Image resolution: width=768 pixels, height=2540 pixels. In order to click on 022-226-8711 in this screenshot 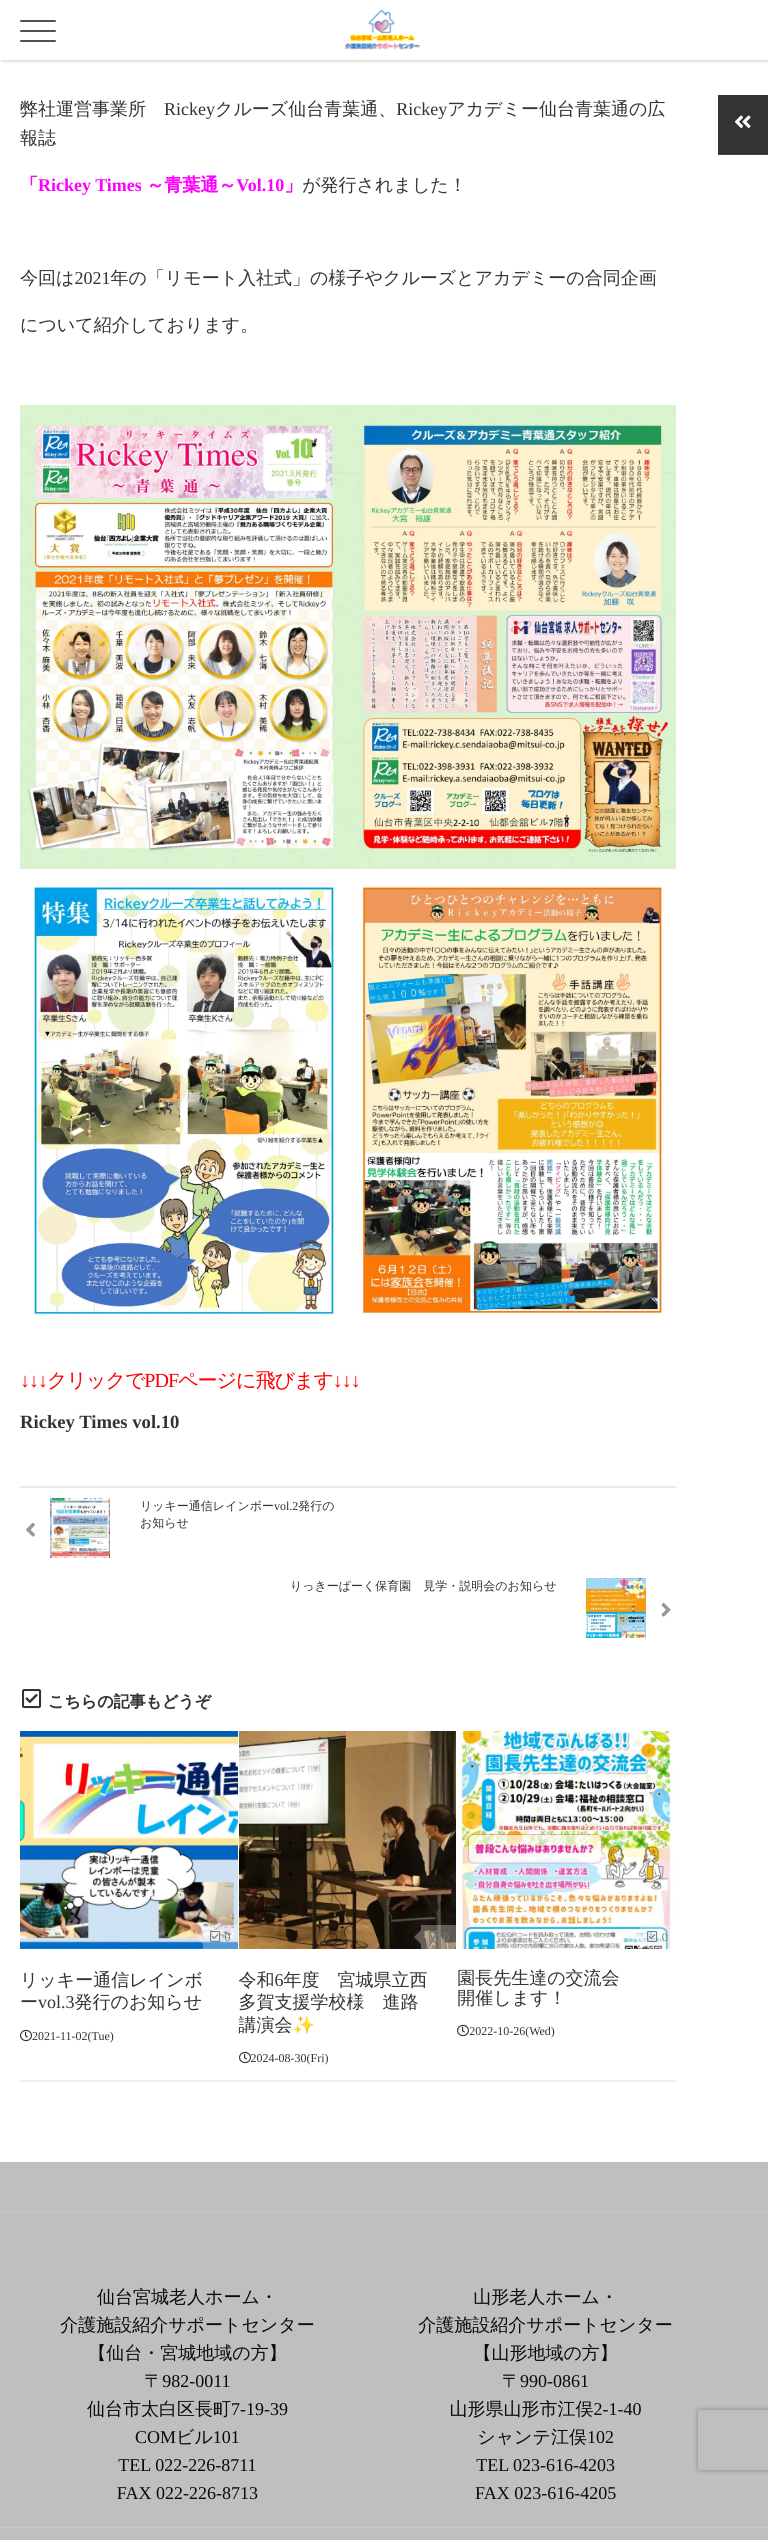, I will do `click(205, 2391)`.